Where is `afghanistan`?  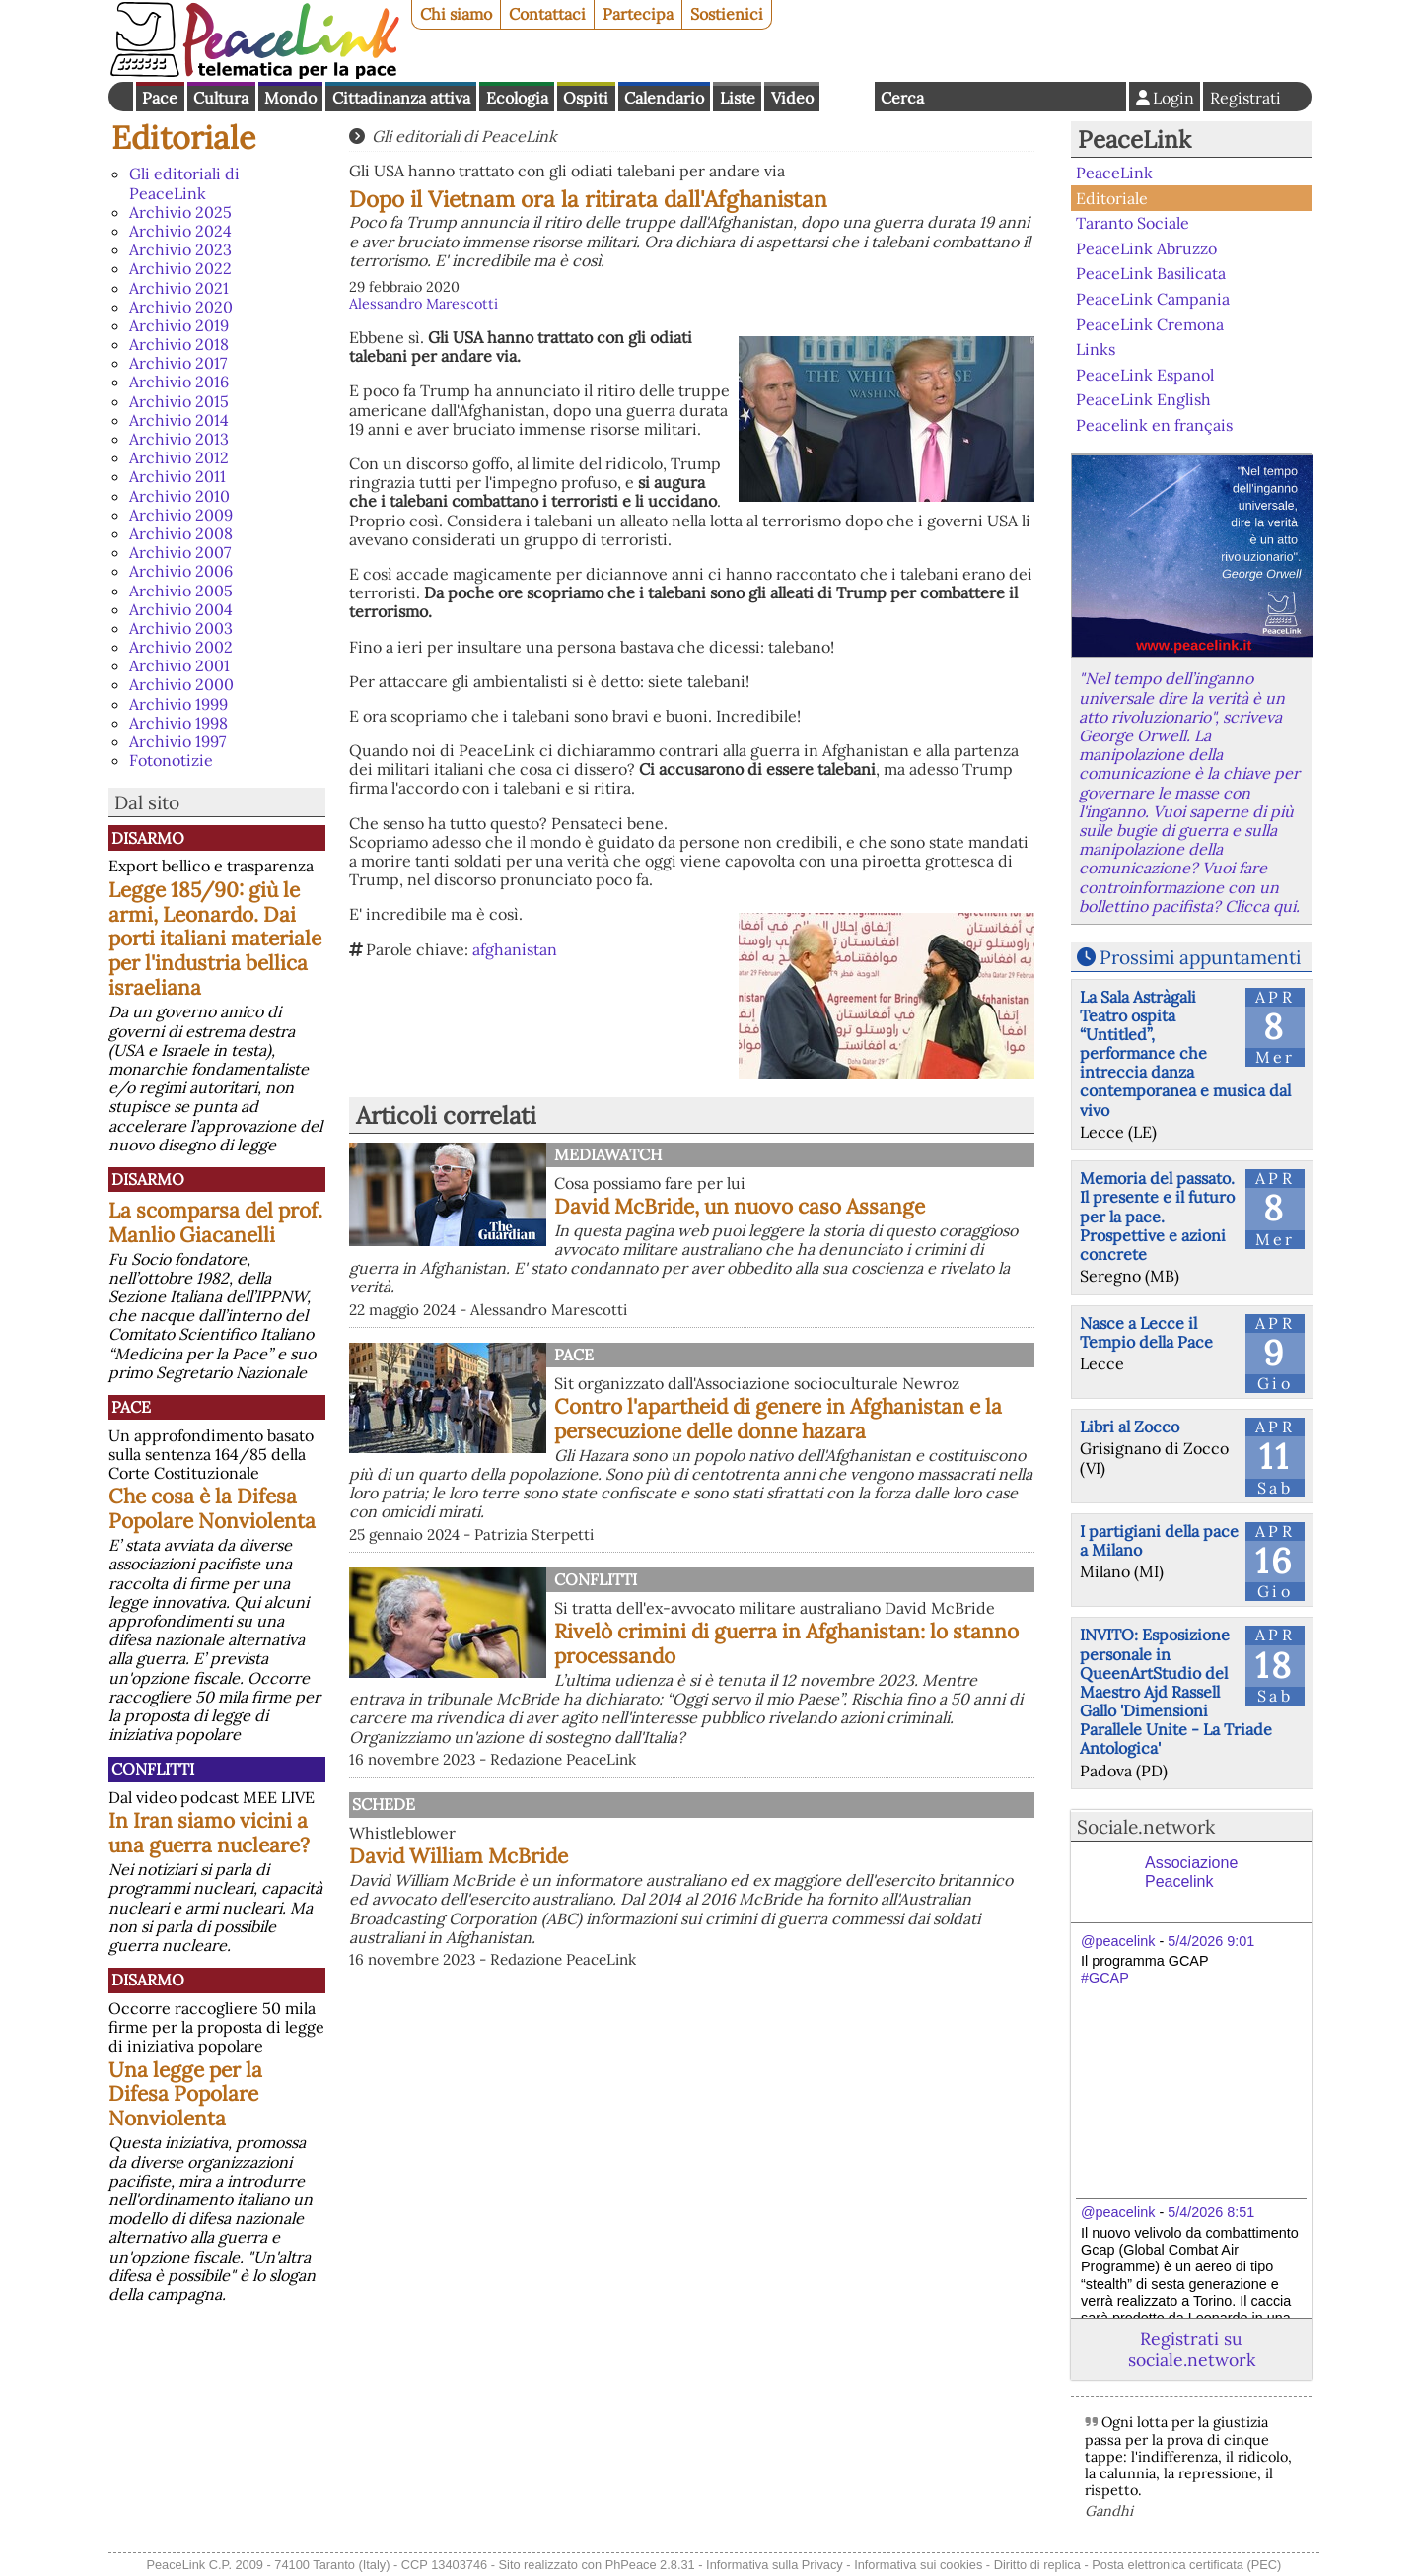
afghanistan is located at coordinates (514, 949).